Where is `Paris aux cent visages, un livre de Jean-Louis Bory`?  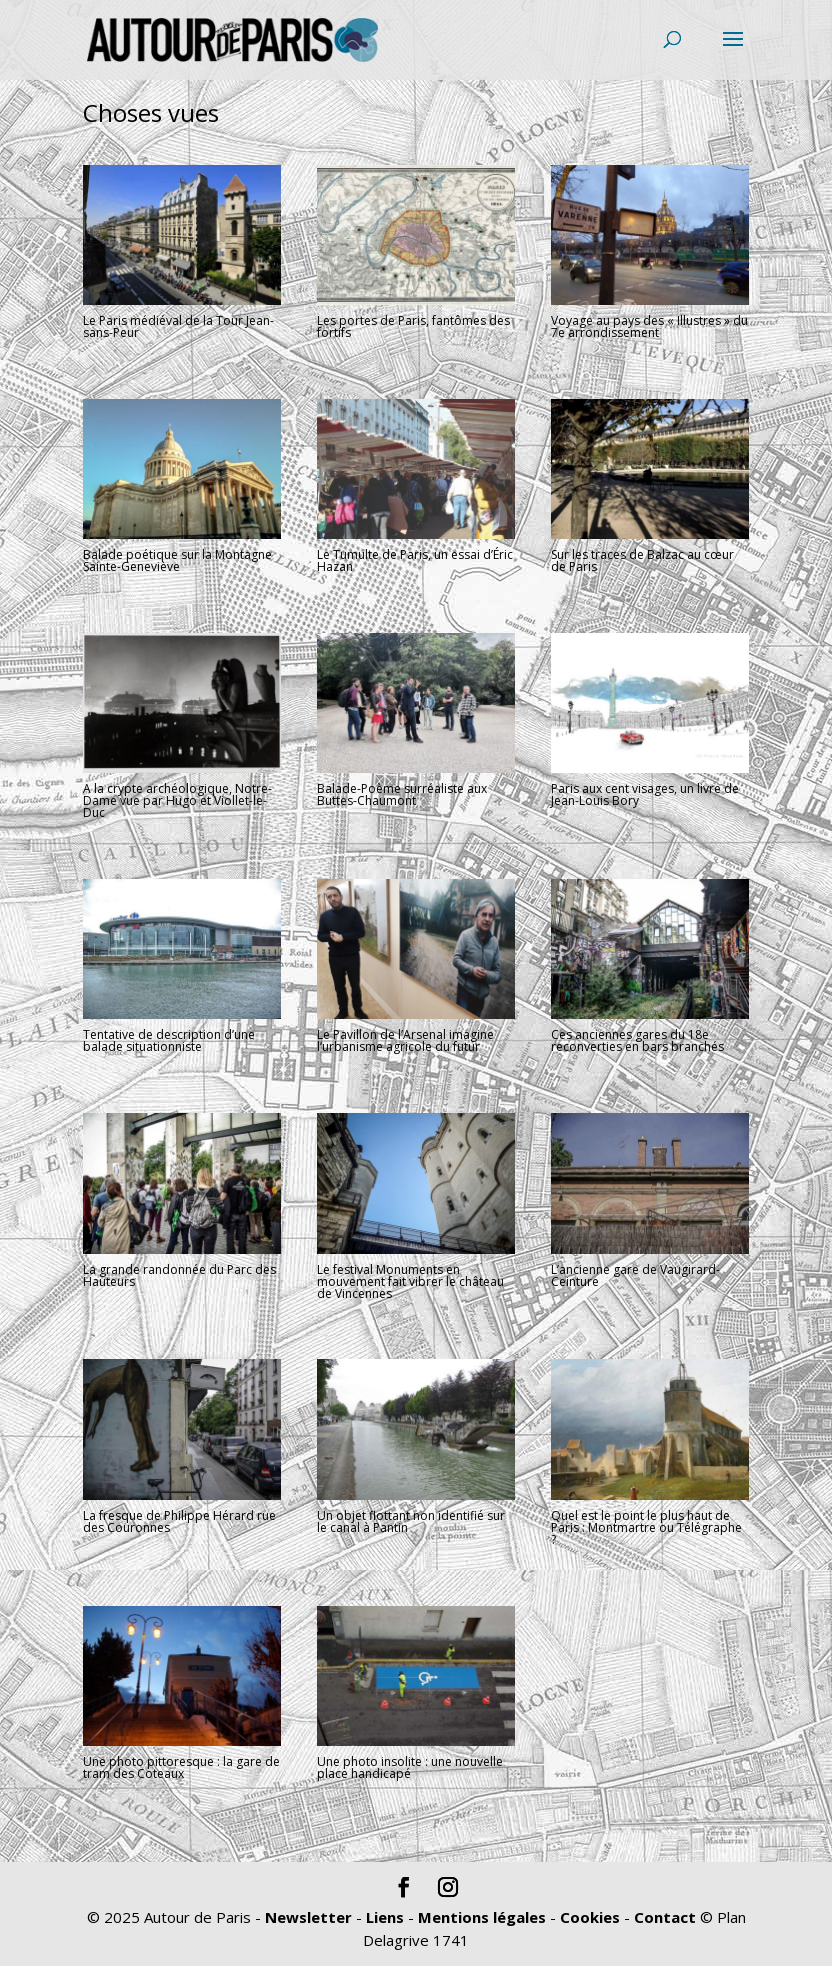 Paris aux cent visages, un livre de Jean-Louis Bory is located at coordinates (645, 794).